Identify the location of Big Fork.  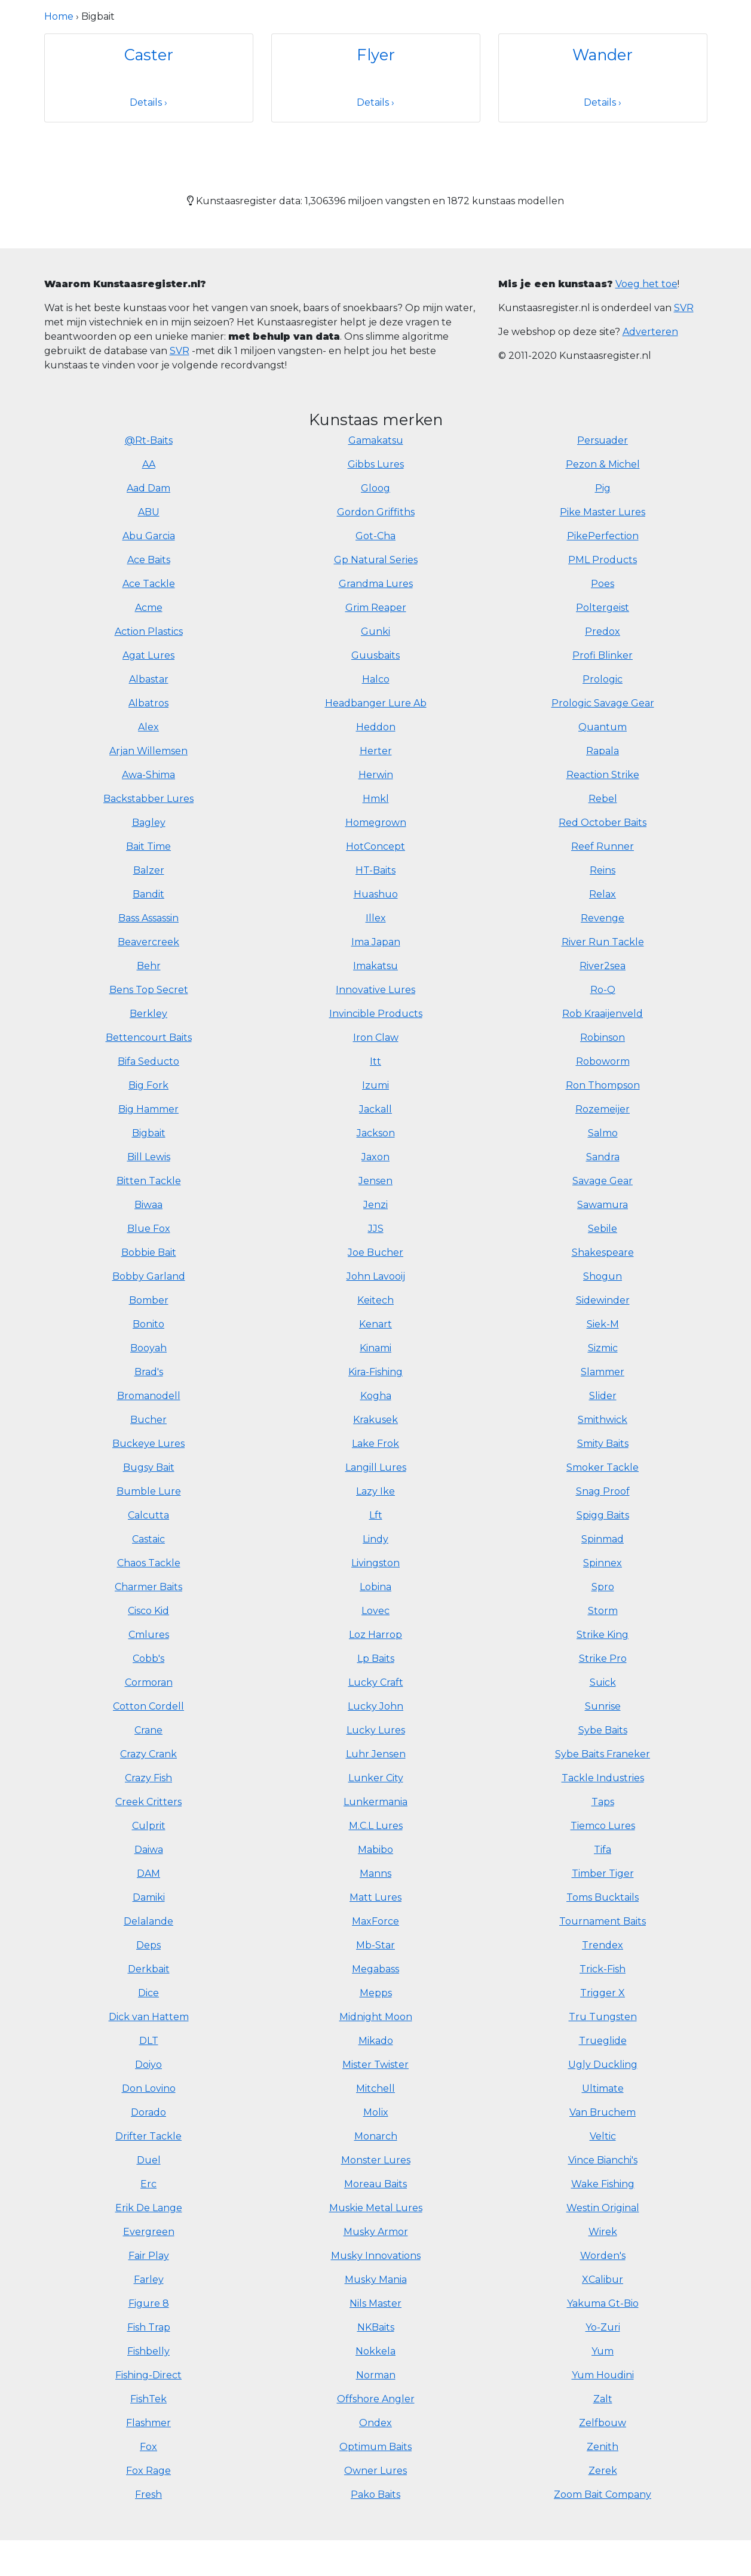
(148, 1085).